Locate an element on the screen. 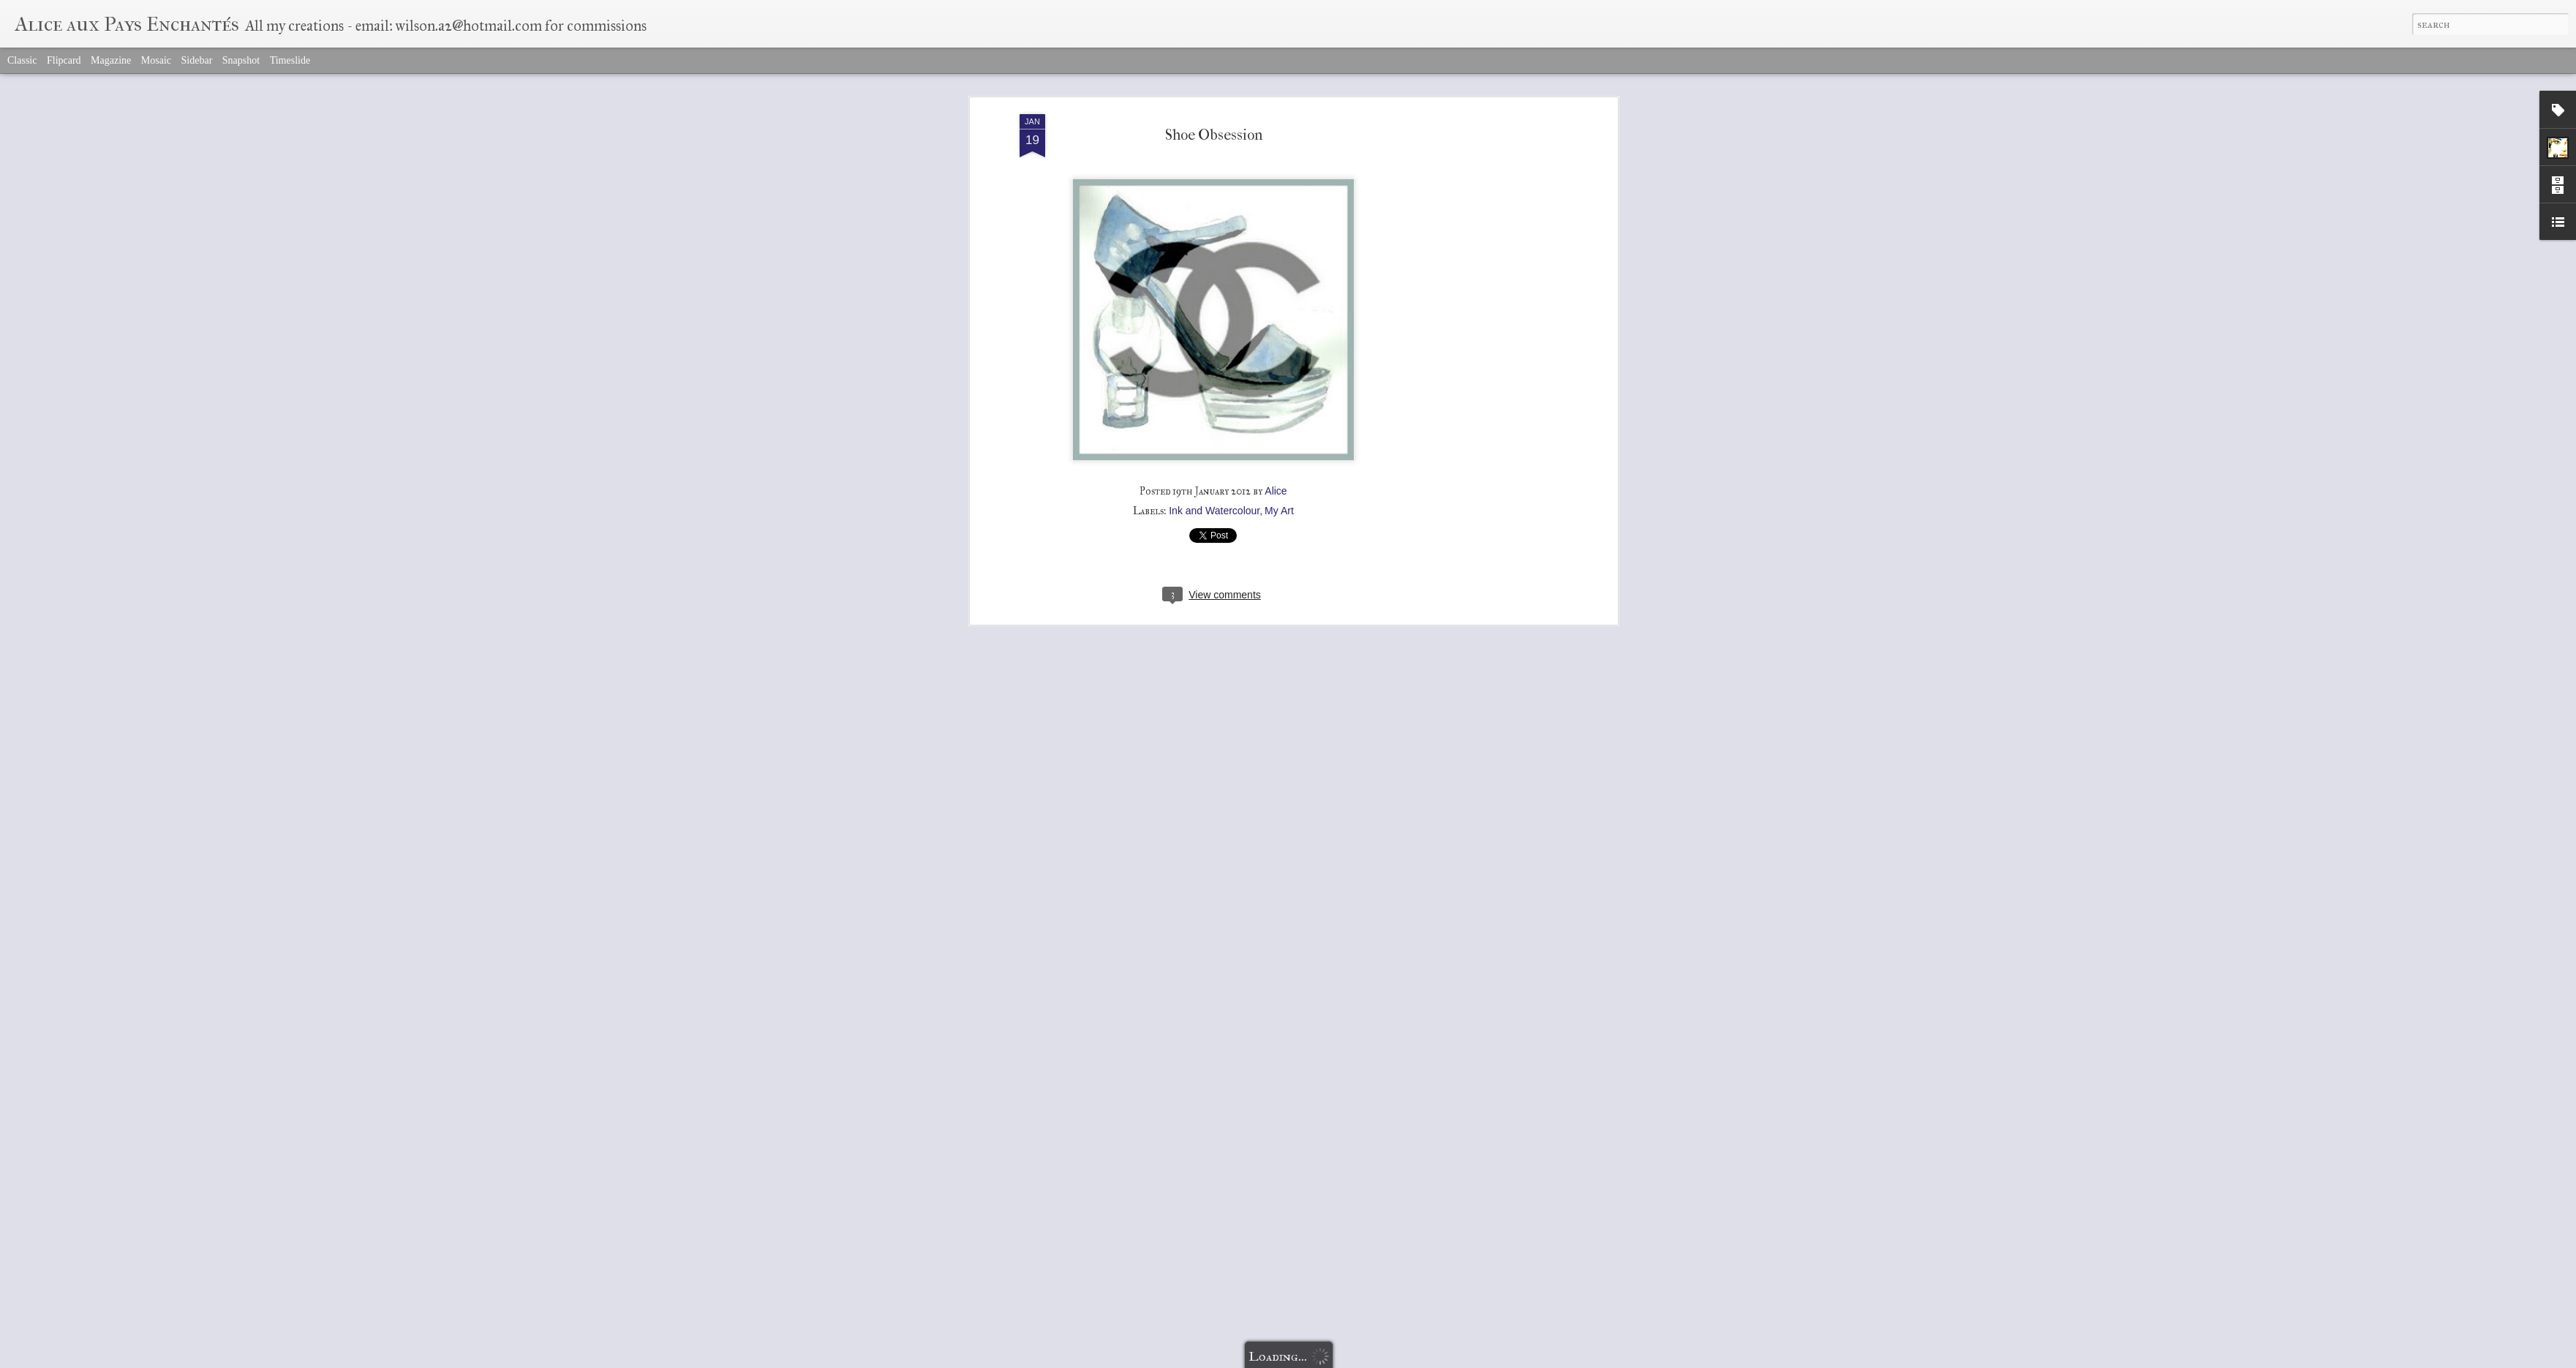 The width and height of the screenshot is (2576, 1368). Mosaic is located at coordinates (156, 60).